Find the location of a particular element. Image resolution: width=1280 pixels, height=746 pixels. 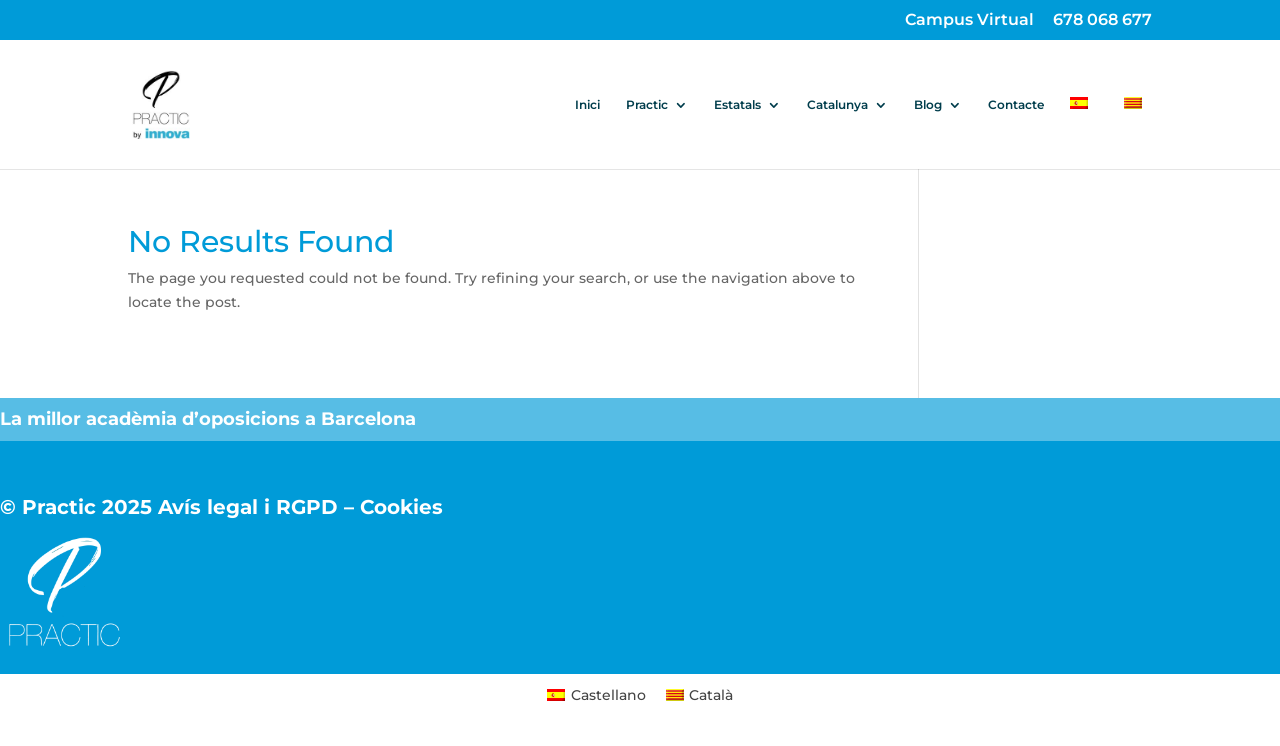

Campus Virtual is located at coordinates (969, 20).